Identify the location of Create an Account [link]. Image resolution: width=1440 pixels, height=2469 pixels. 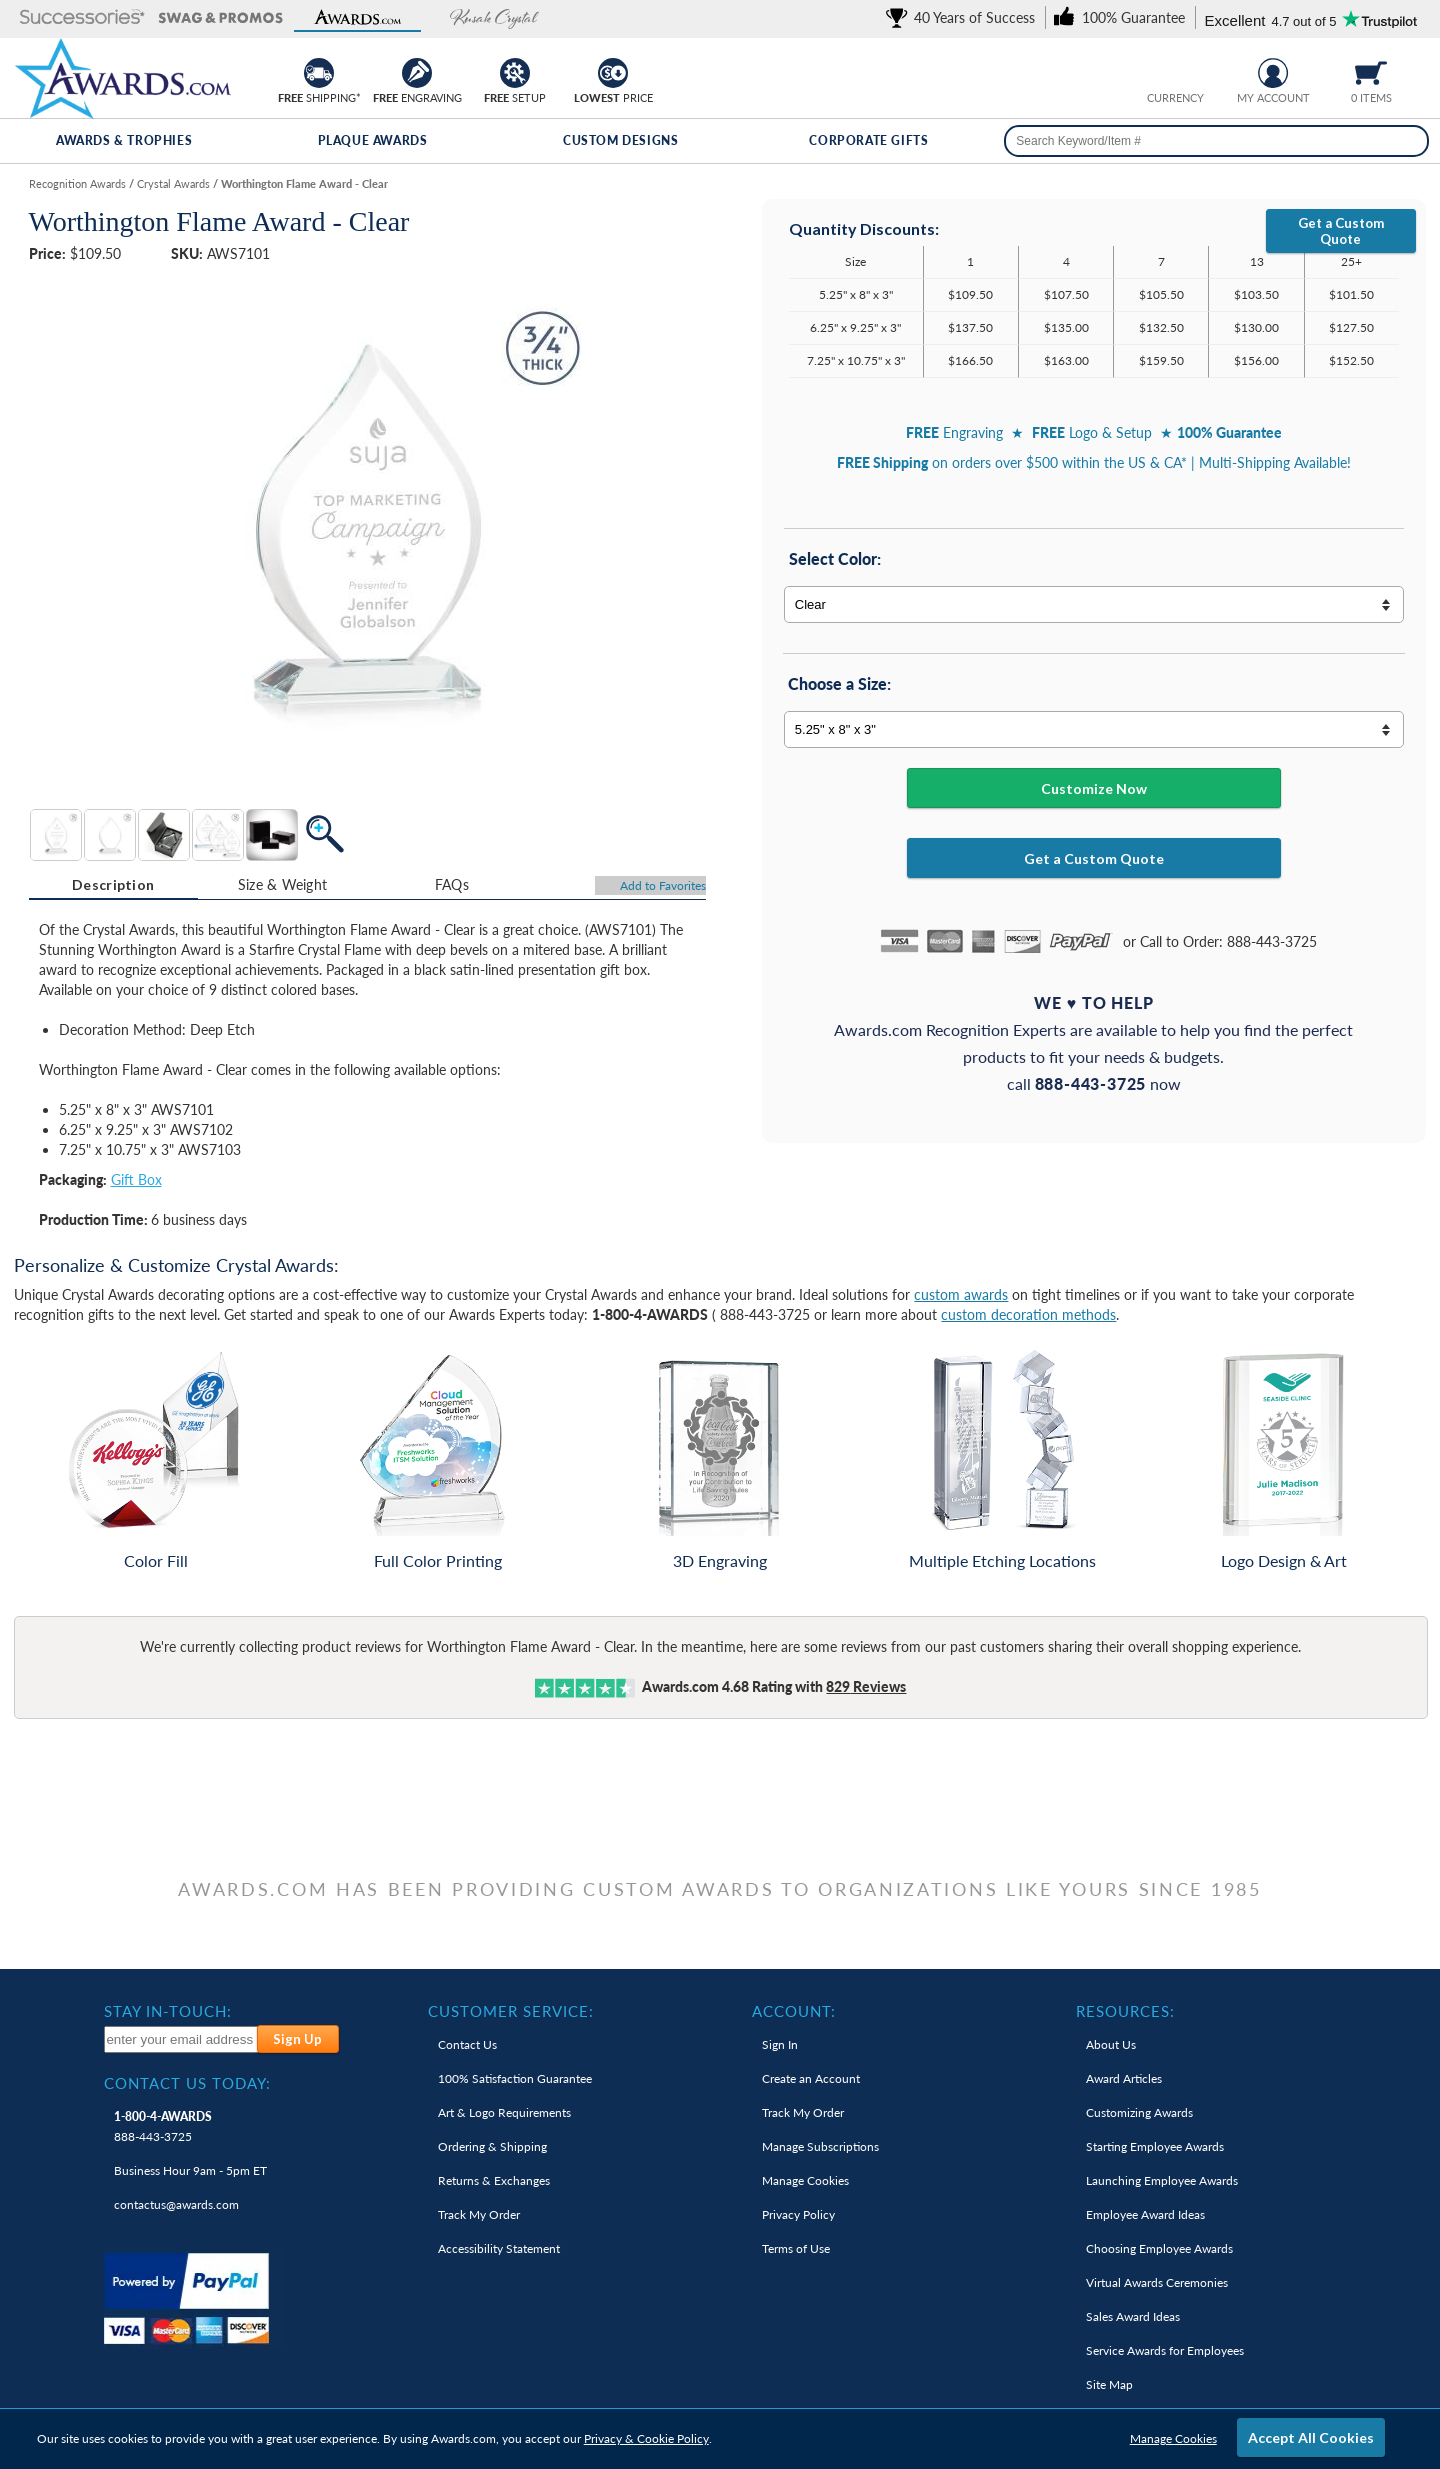
(811, 2078).